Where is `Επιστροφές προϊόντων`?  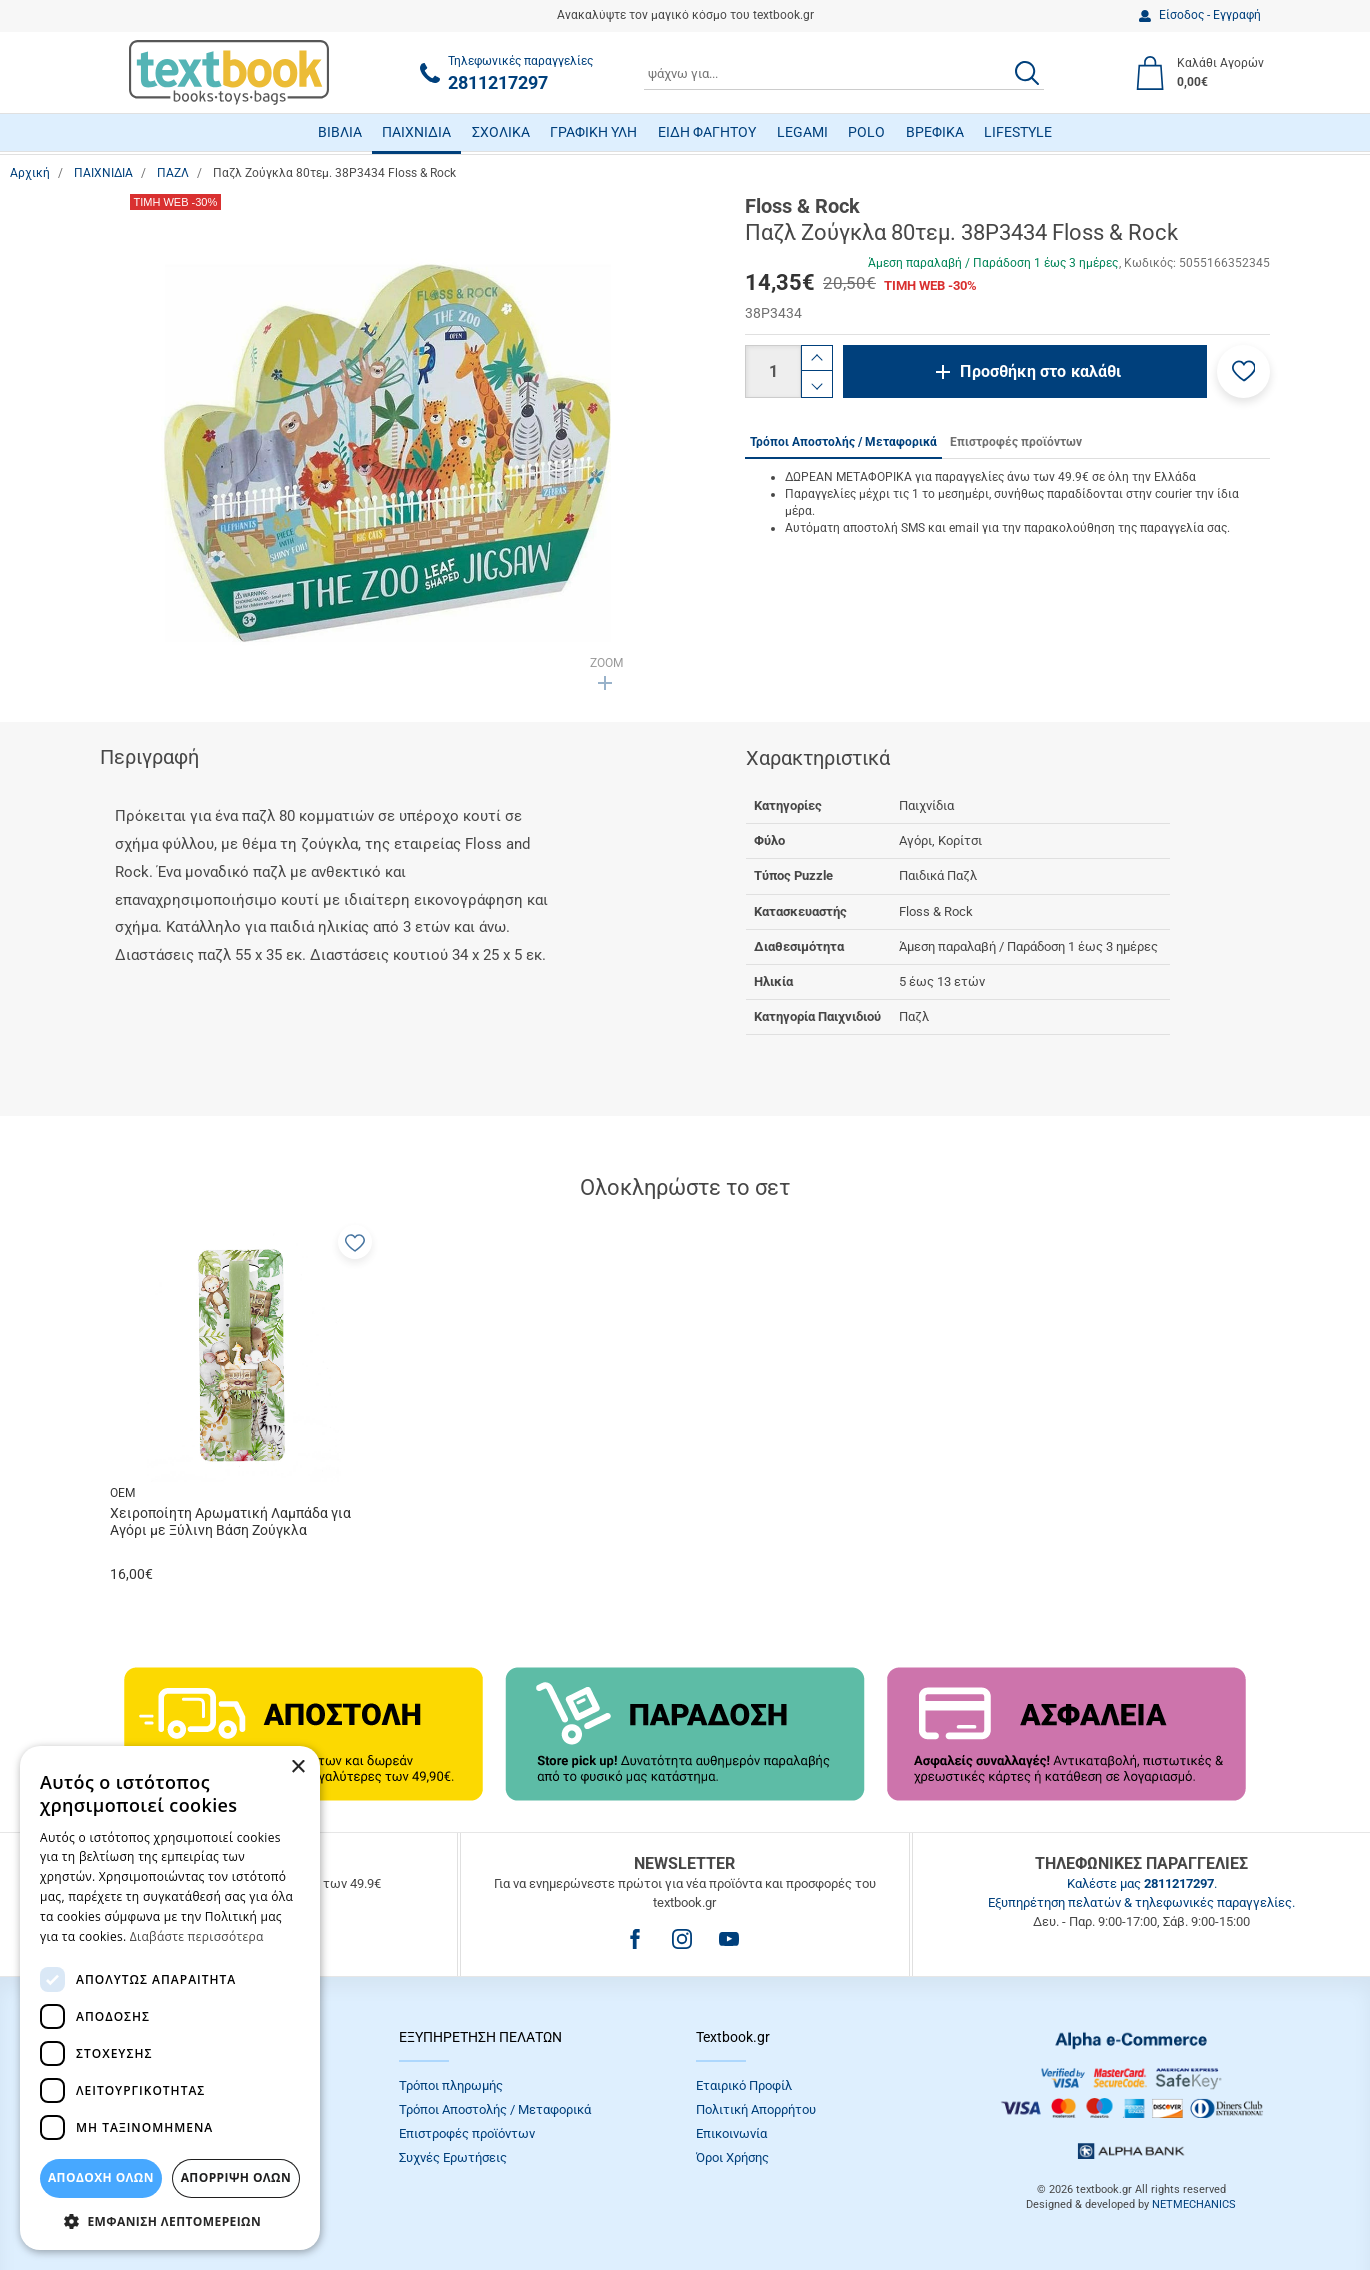 Επιστροφές προϊόντων is located at coordinates (467, 2133).